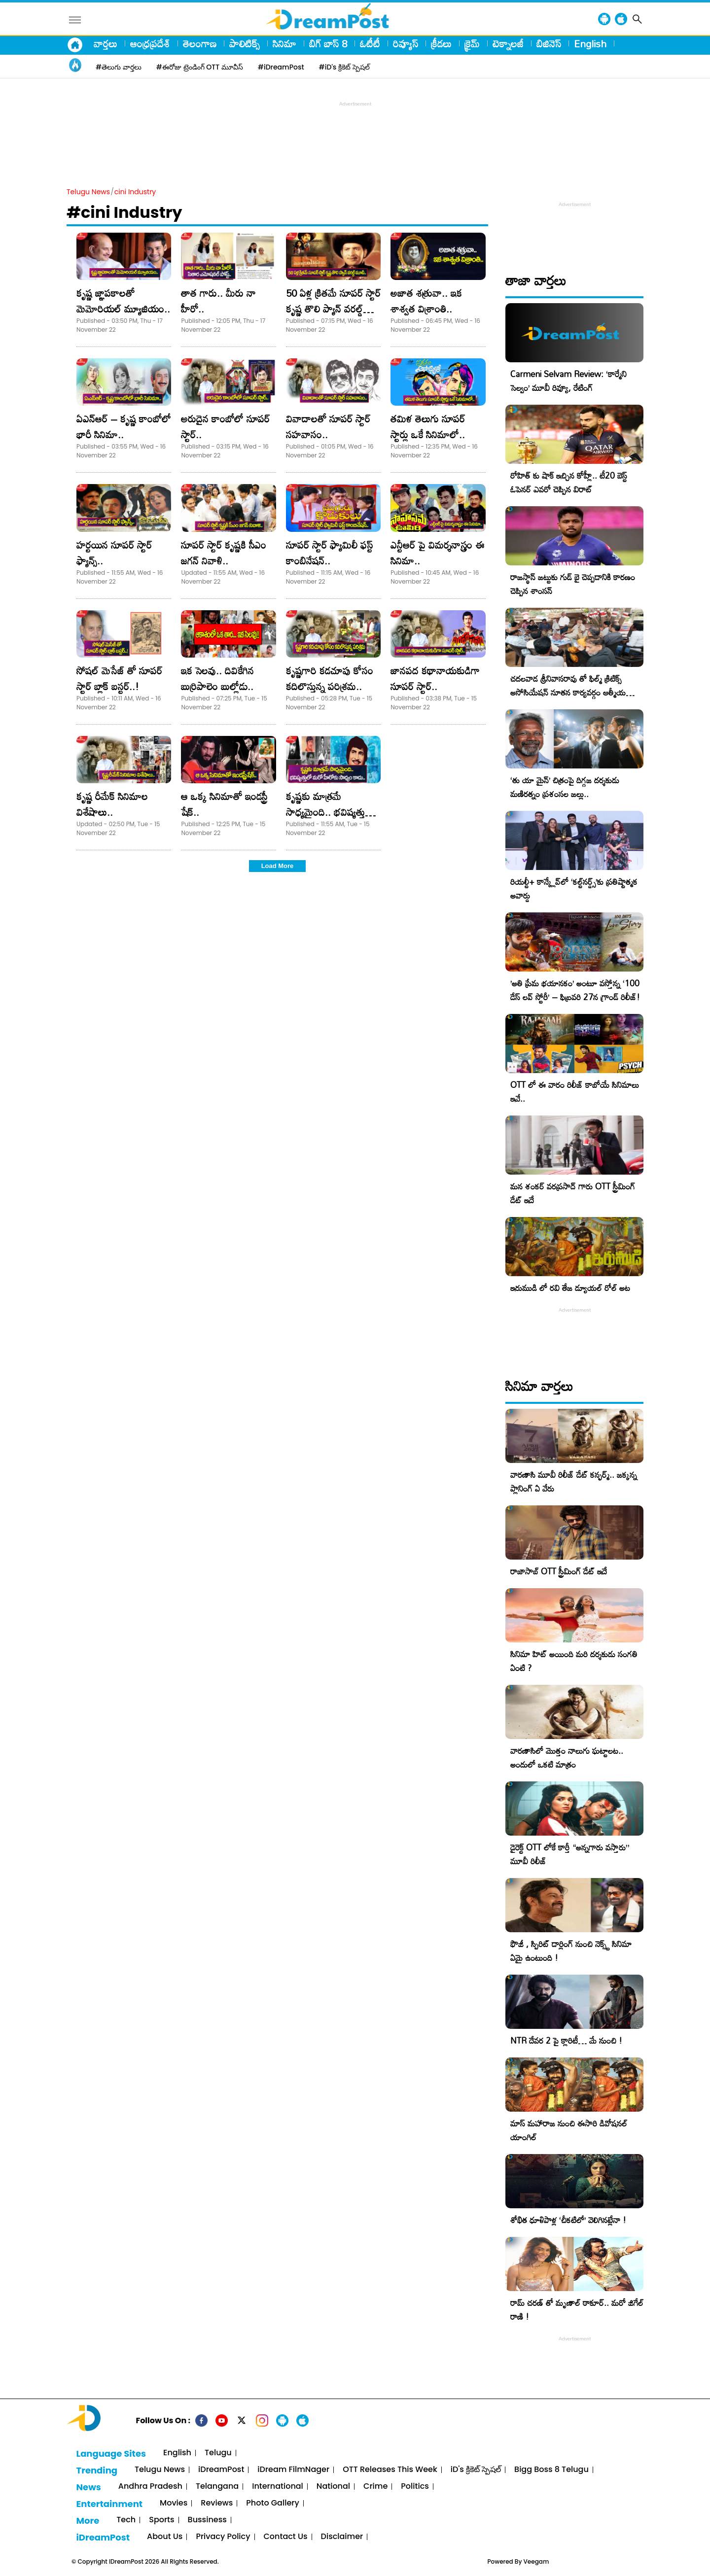  Describe the element at coordinates (328, 43) in the screenshot. I see `బిగ్ బాస్ 8` at that location.